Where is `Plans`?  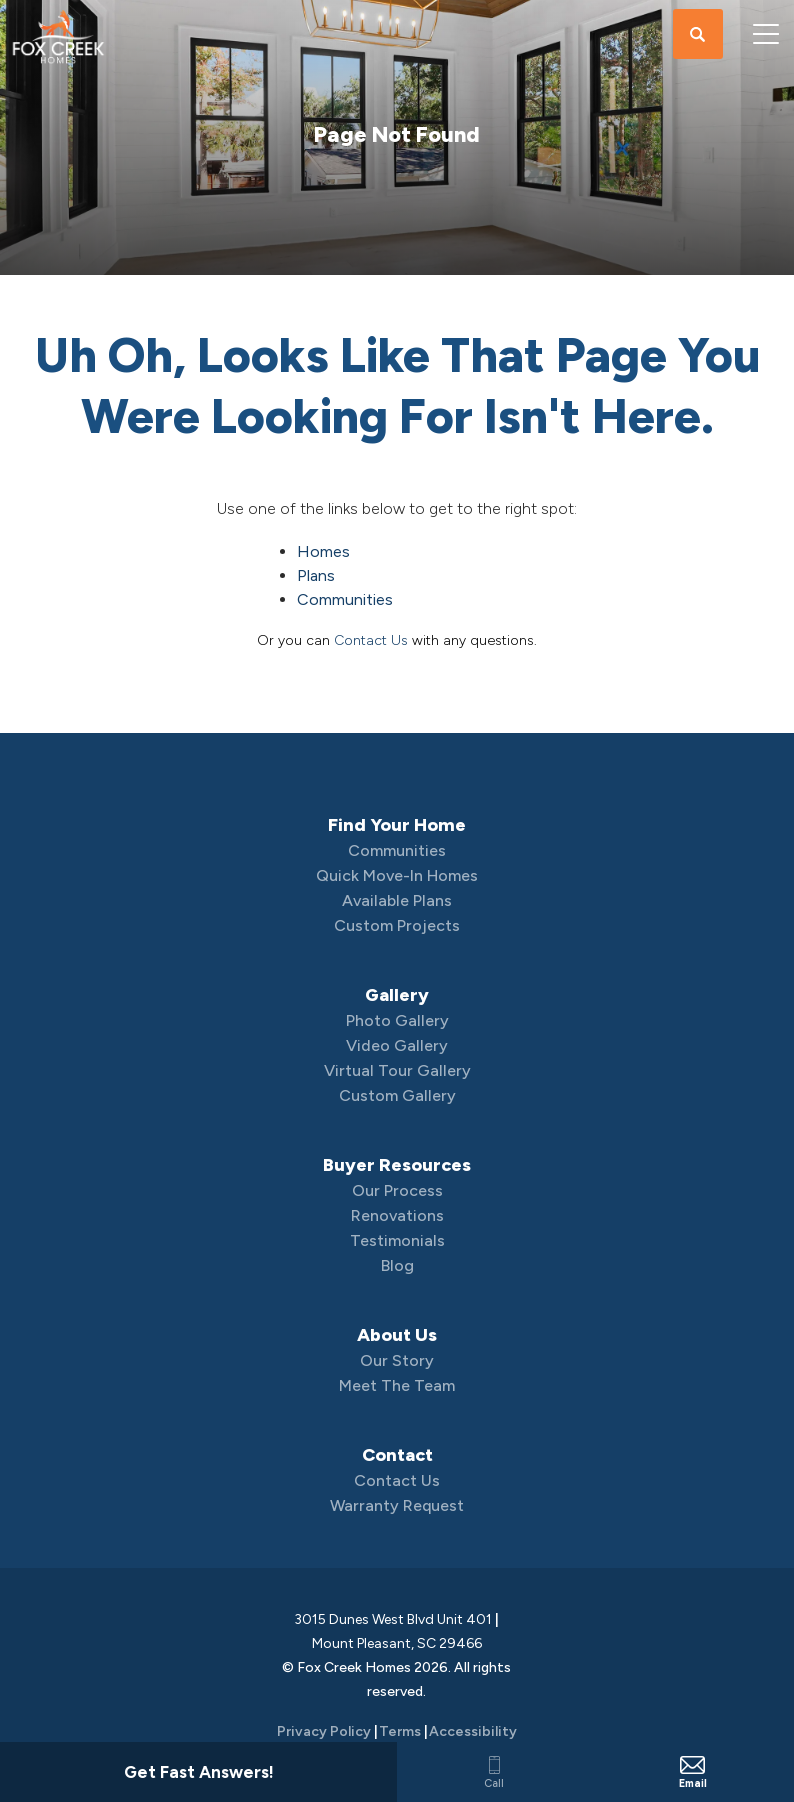 Plans is located at coordinates (316, 575).